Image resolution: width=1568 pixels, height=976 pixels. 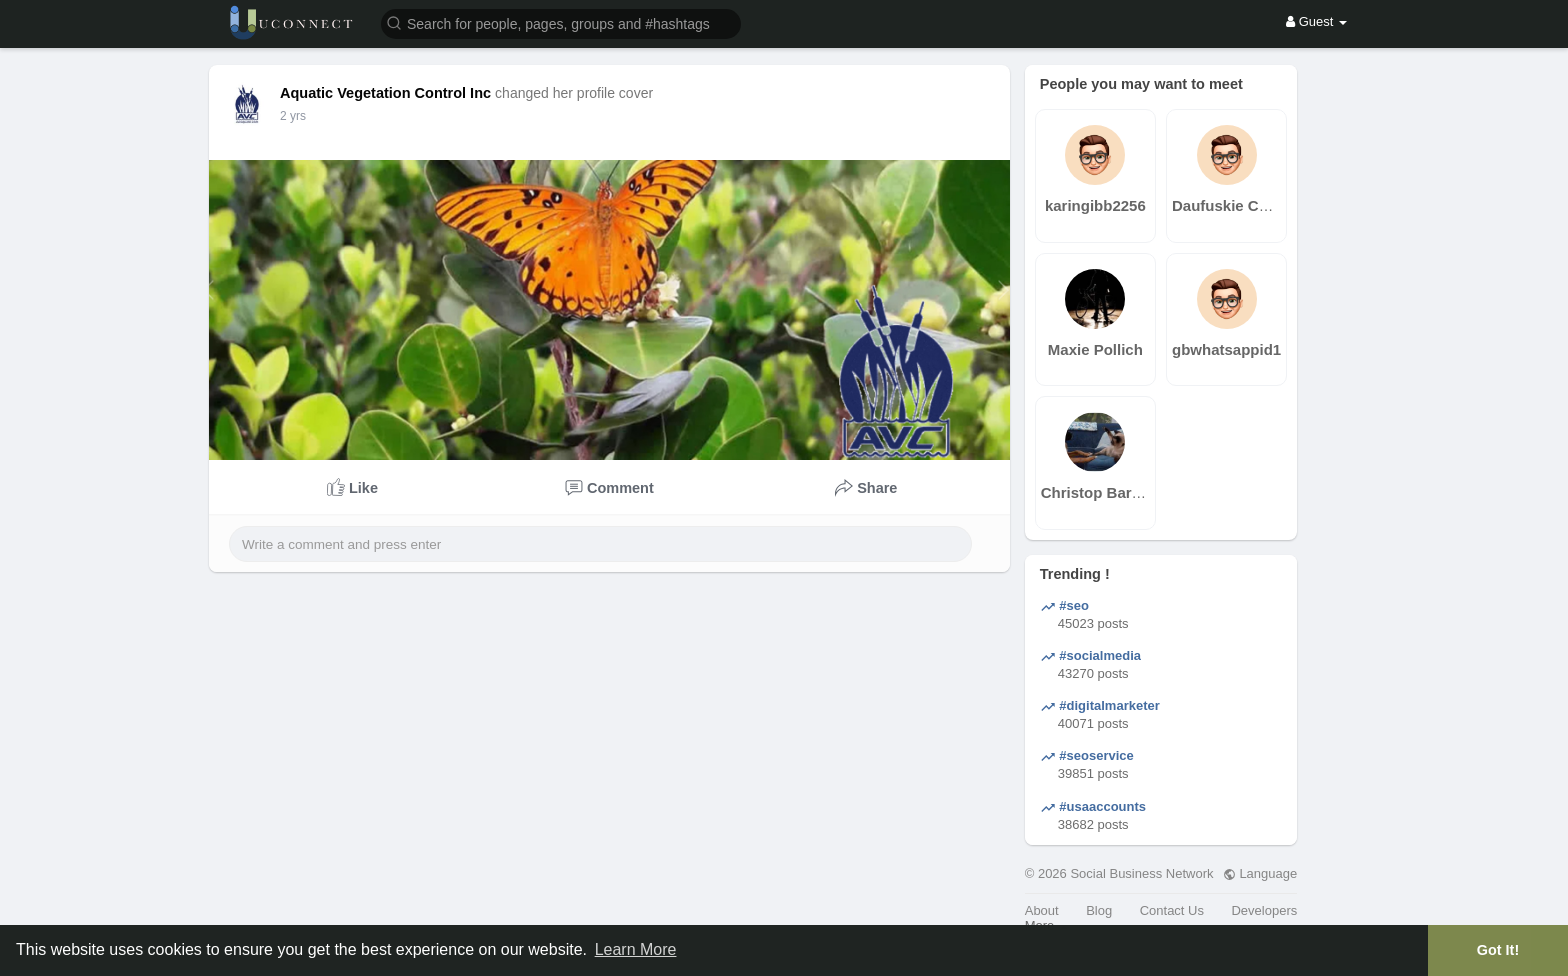 What do you see at coordinates (1264, 910) in the screenshot?
I see `Developers` at bounding box center [1264, 910].